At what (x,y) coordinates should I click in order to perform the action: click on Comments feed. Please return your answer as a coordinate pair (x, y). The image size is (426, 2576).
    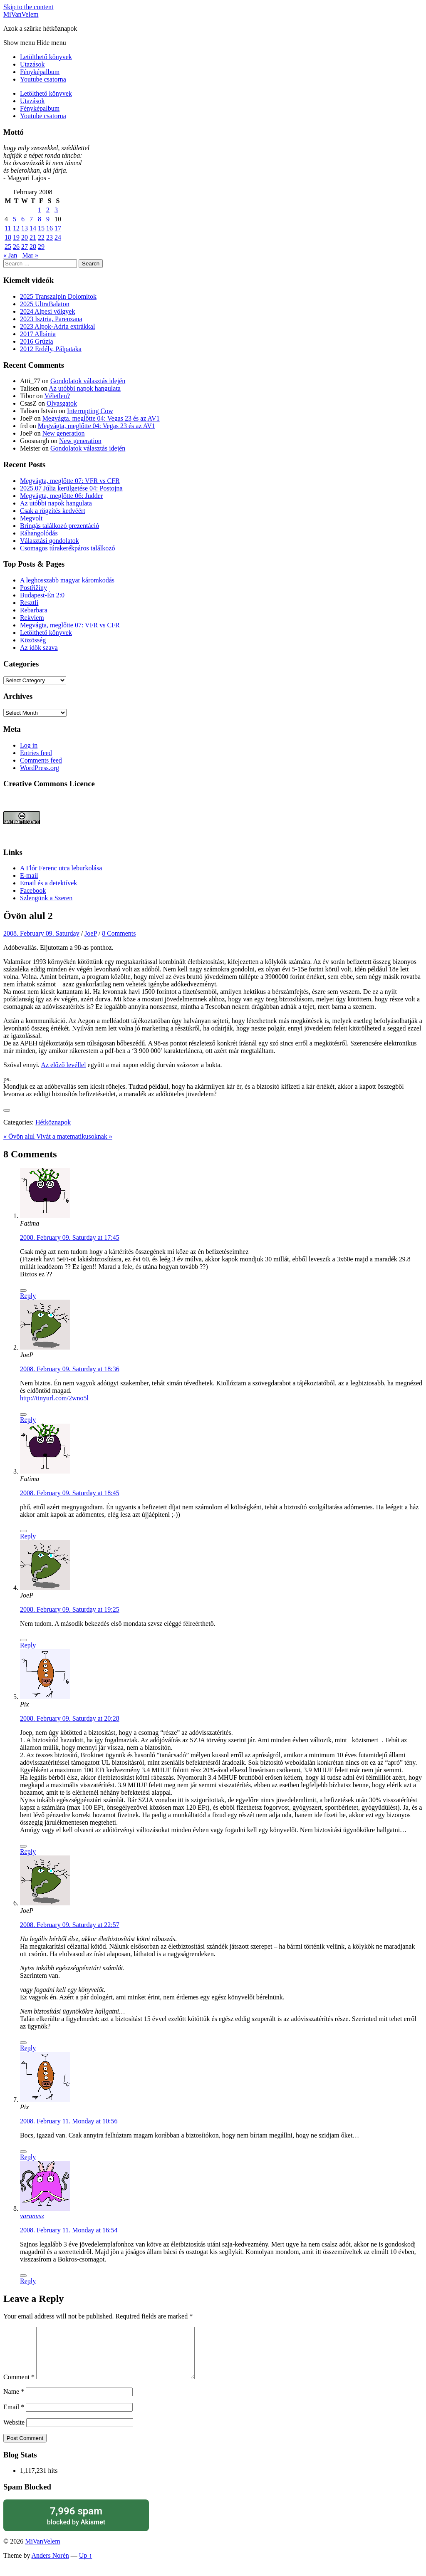
    Looking at the image, I should click on (41, 760).